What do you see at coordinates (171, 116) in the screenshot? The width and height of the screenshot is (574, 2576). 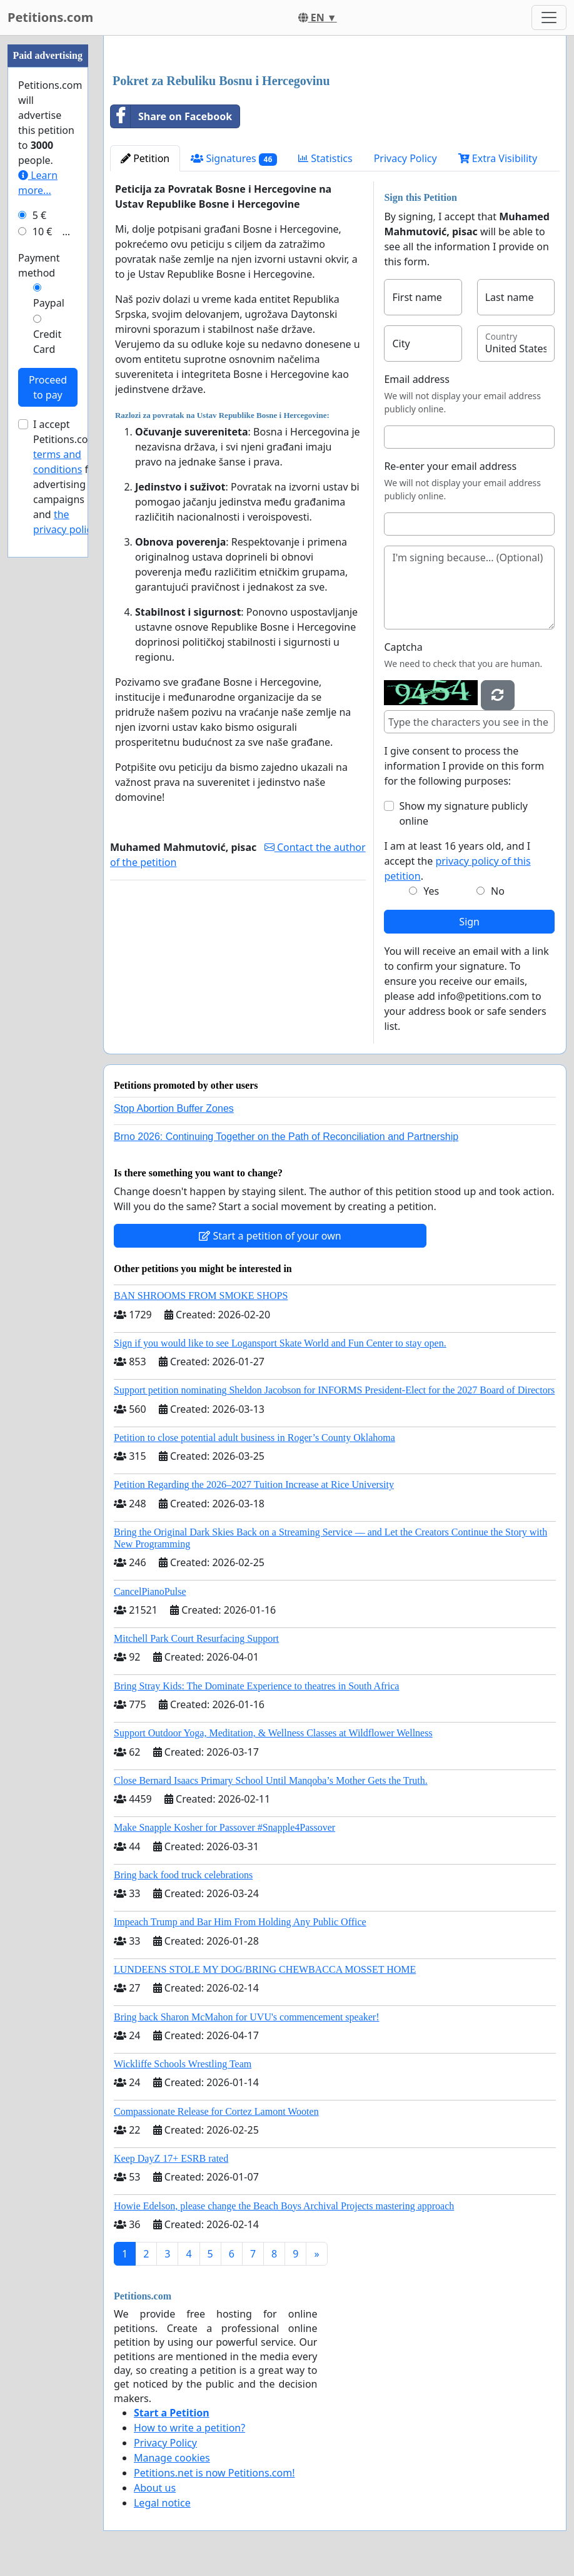 I see `Share on Facebook` at bounding box center [171, 116].